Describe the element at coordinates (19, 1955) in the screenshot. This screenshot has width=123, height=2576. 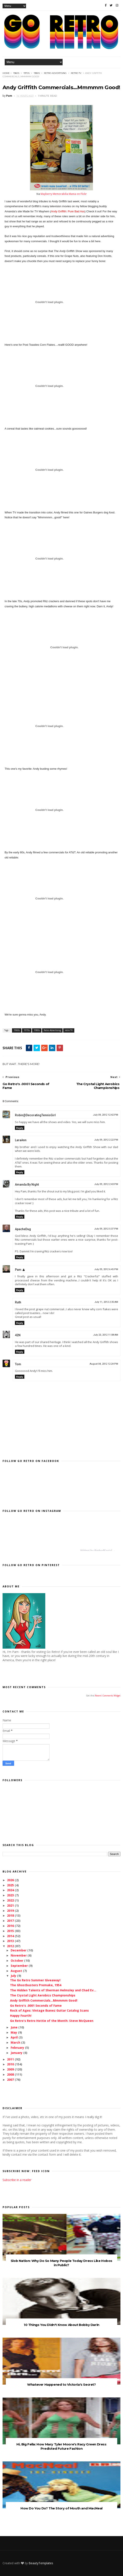
I see `November` at that location.